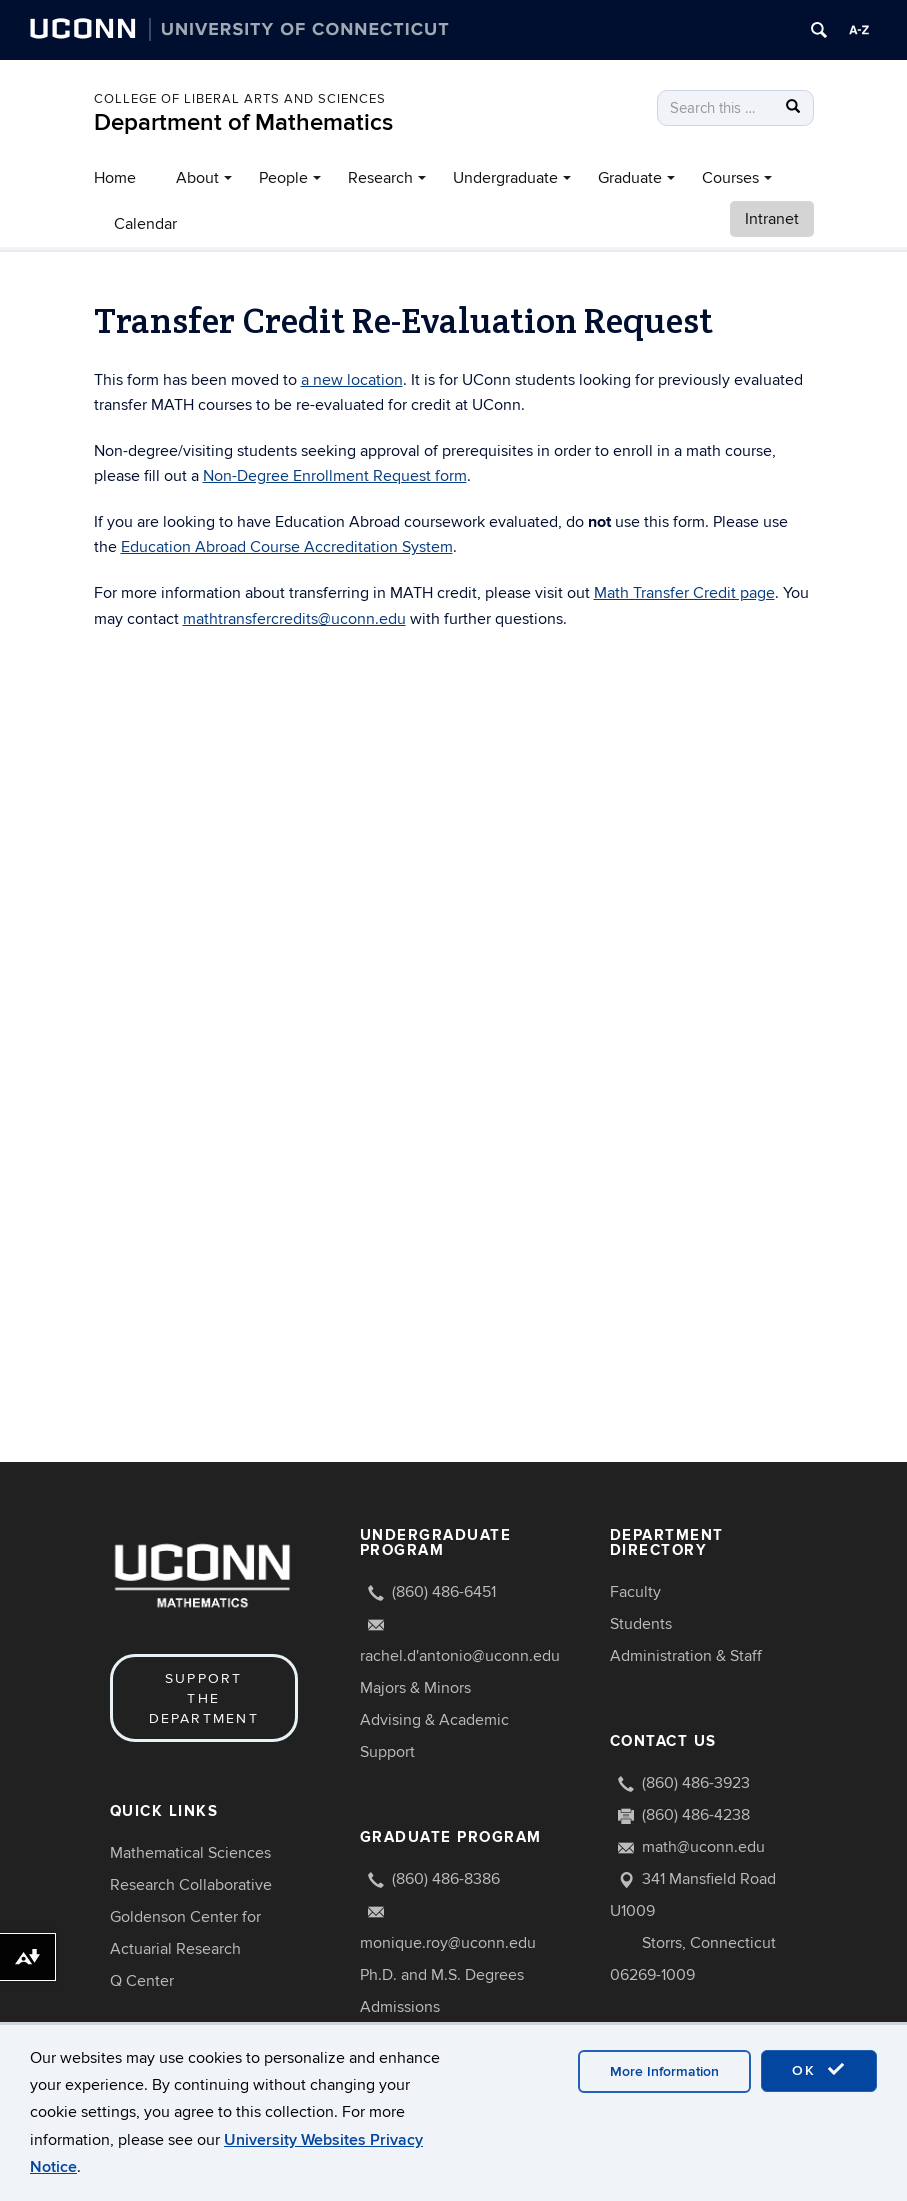 The image size is (907, 2201). Describe the element at coordinates (460, 1656) in the screenshot. I see `rachel.d'antonio@uconn.edu` at that location.